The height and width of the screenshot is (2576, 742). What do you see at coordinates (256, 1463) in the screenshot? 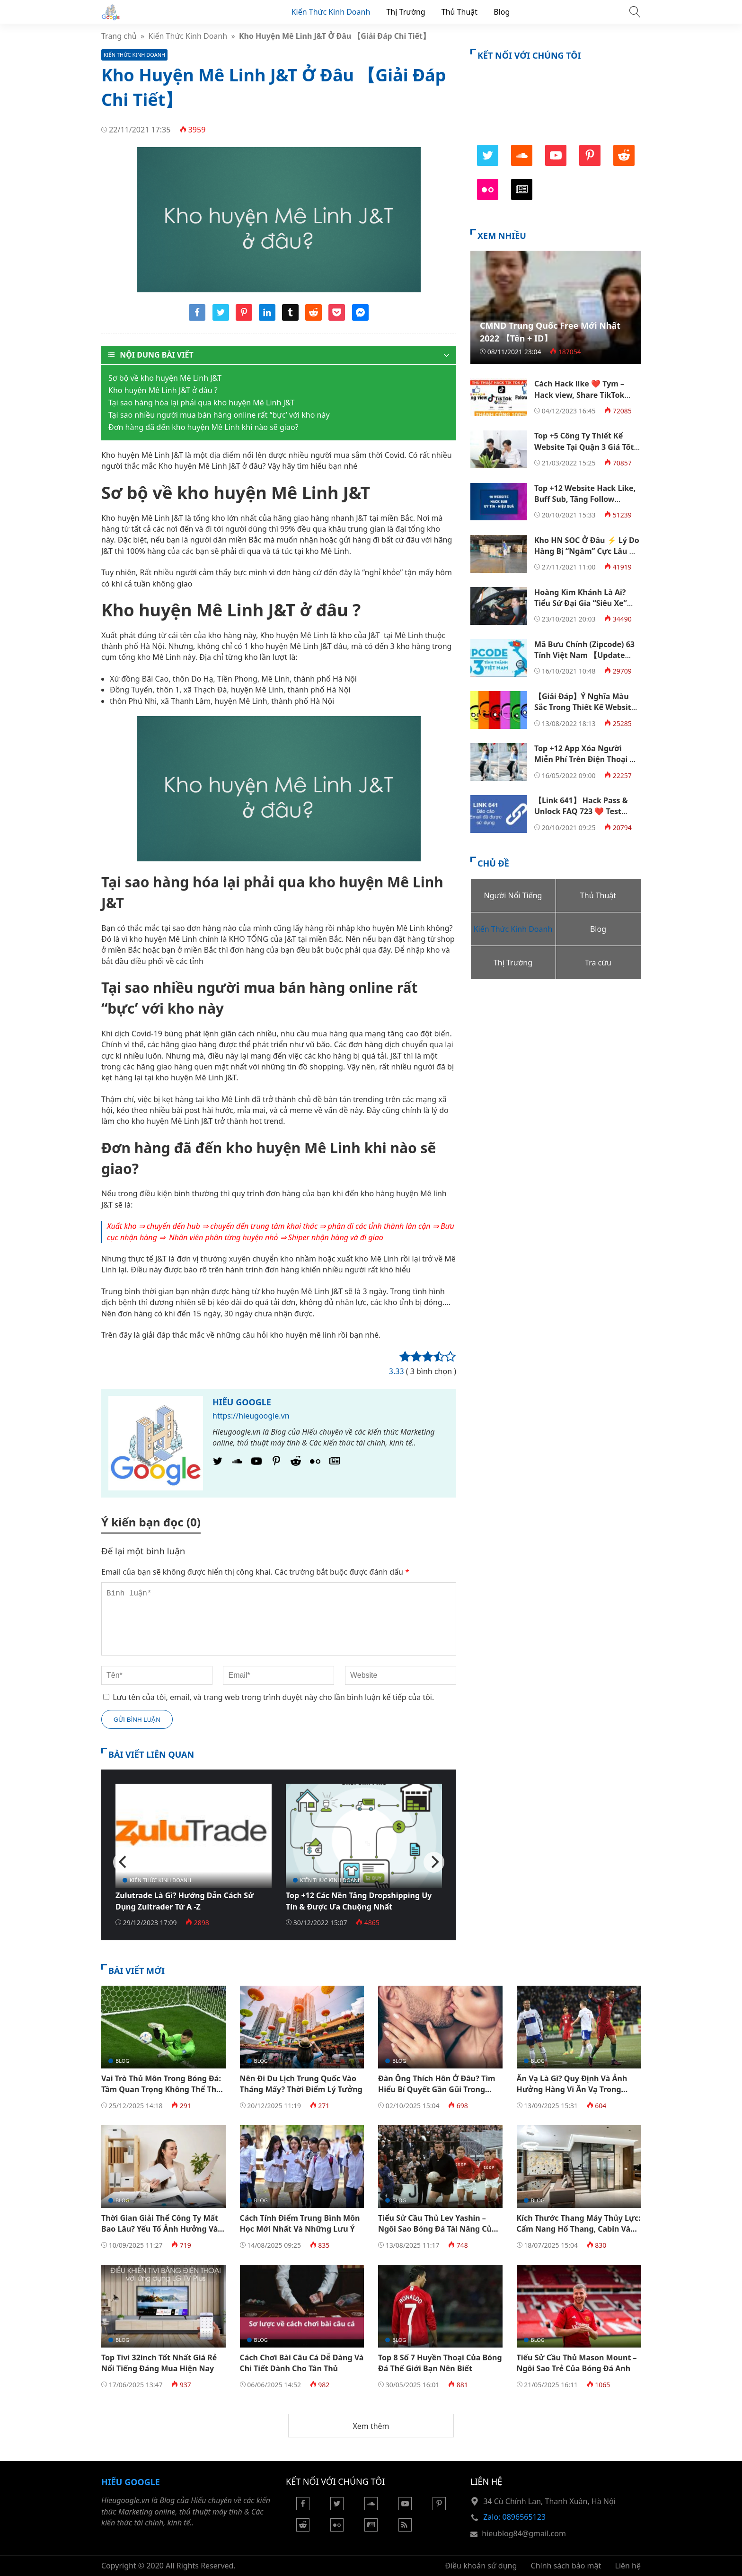
I see `[Youtube]` at bounding box center [256, 1463].